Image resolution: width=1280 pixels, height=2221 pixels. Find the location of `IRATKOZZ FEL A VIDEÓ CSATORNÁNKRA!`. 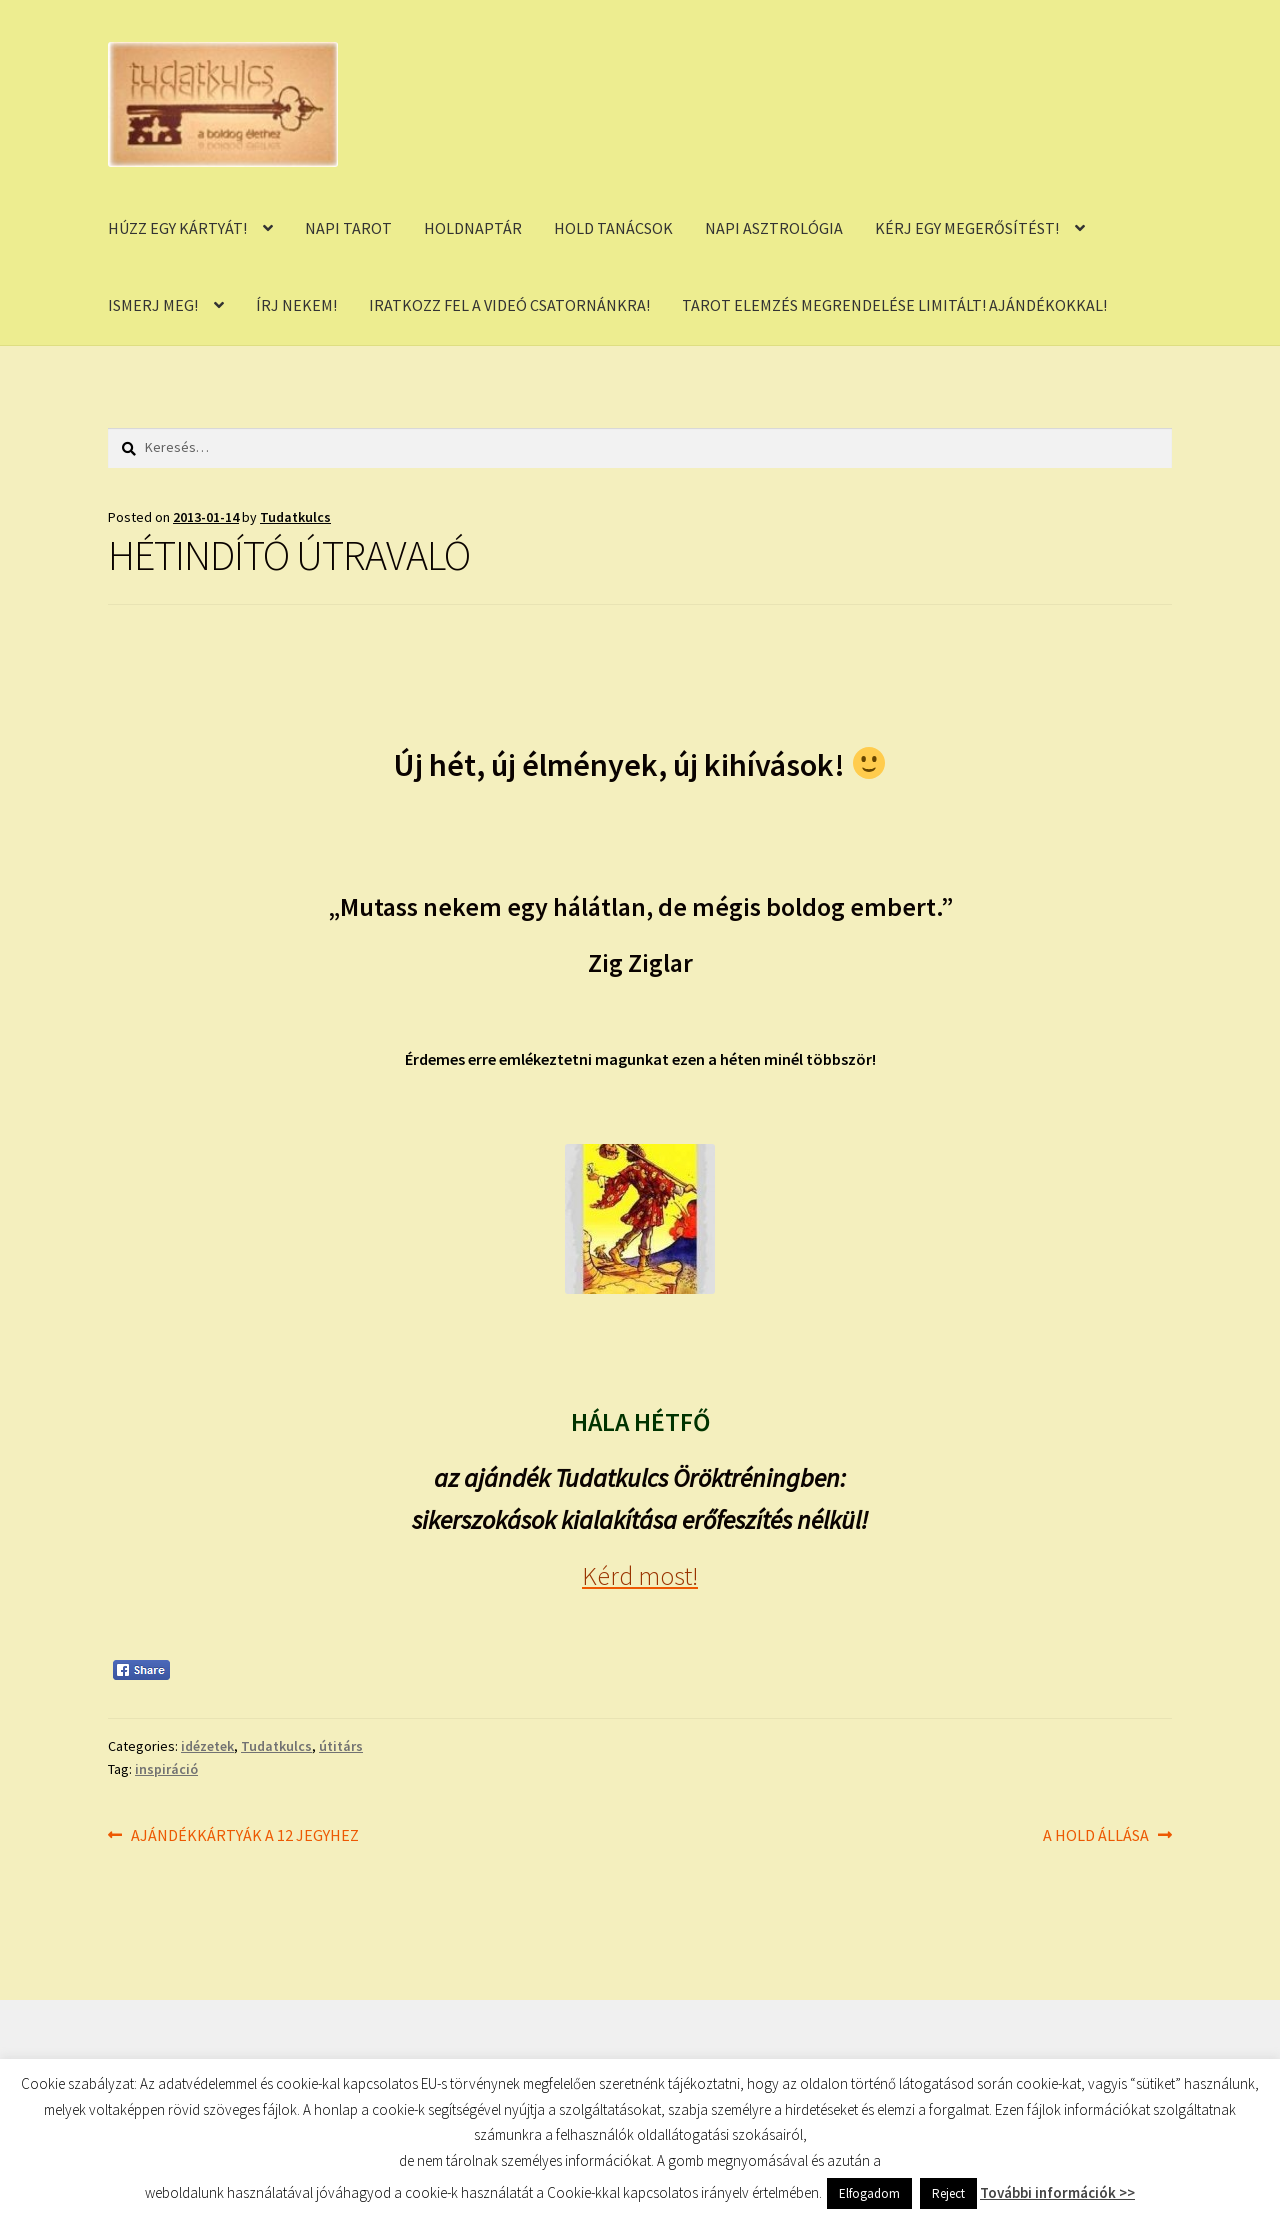

IRATKOZZ FEL A VIDEÓ CSATORNÁNKRA! is located at coordinates (509, 305).